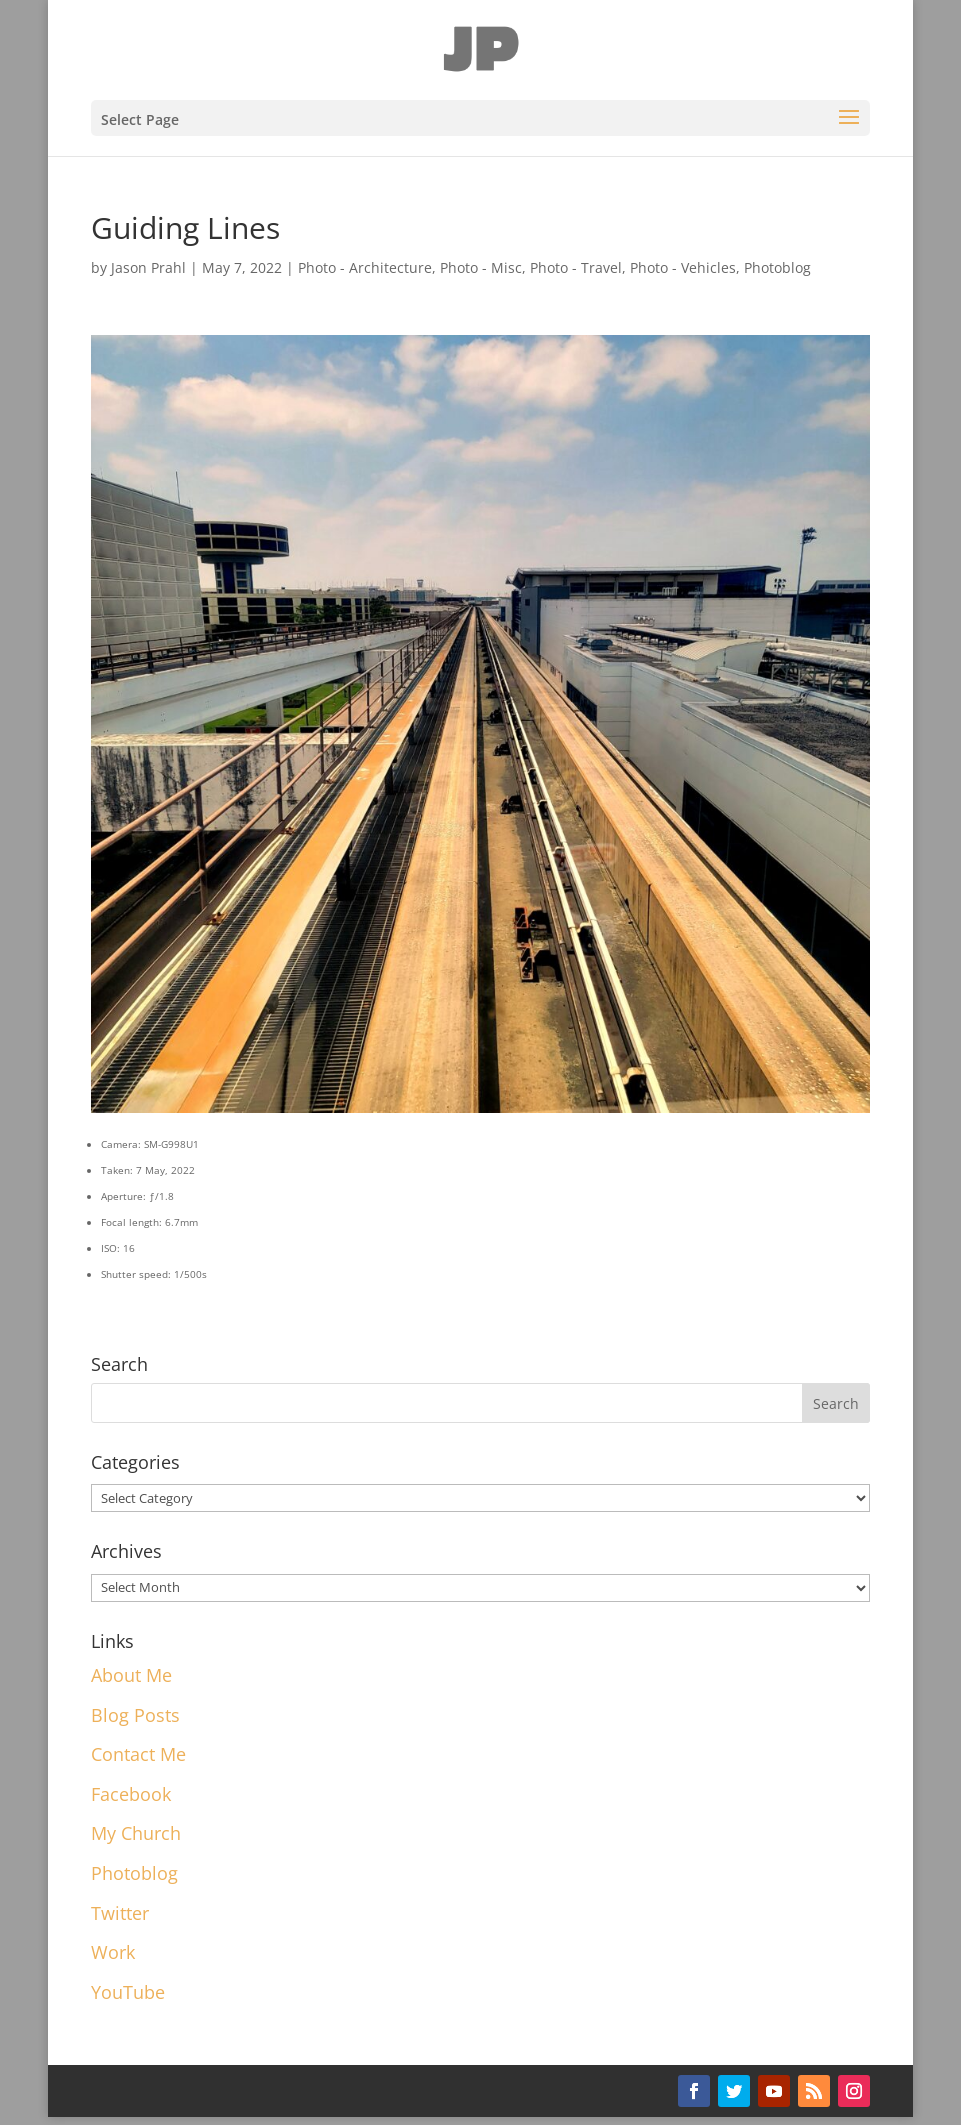 This screenshot has height=2125, width=961. What do you see at coordinates (128, 1992) in the screenshot?
I see `YouTube` at bounding box center [128, 1992].